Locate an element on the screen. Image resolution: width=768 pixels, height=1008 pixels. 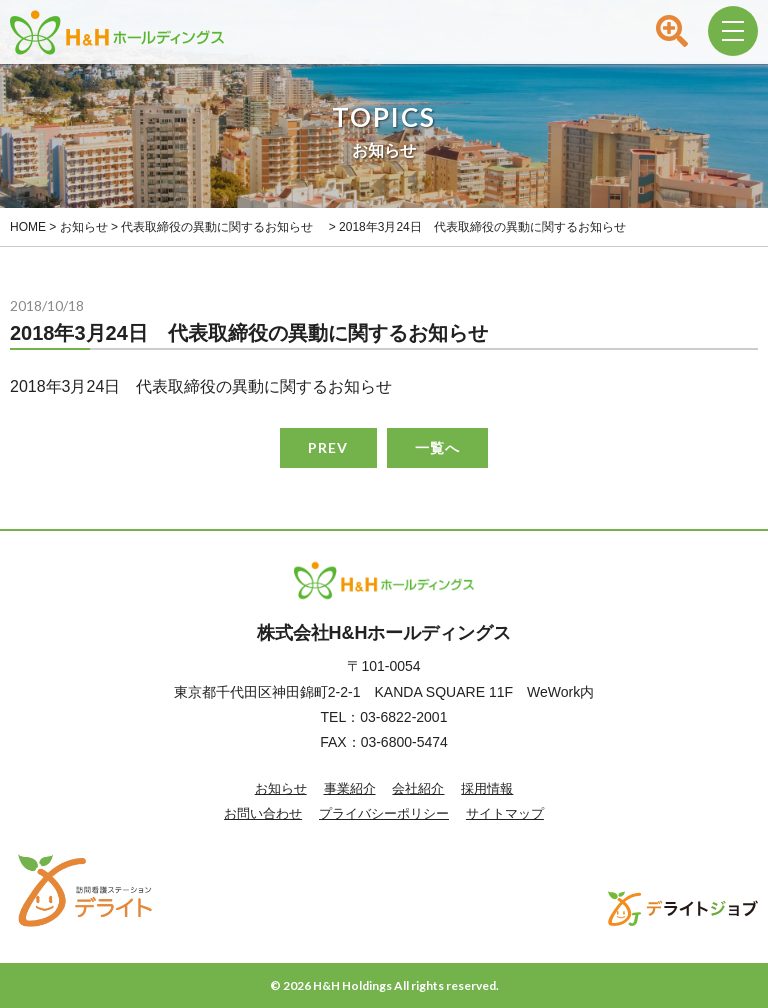
採用情報 is located at coordinates (487, 788).